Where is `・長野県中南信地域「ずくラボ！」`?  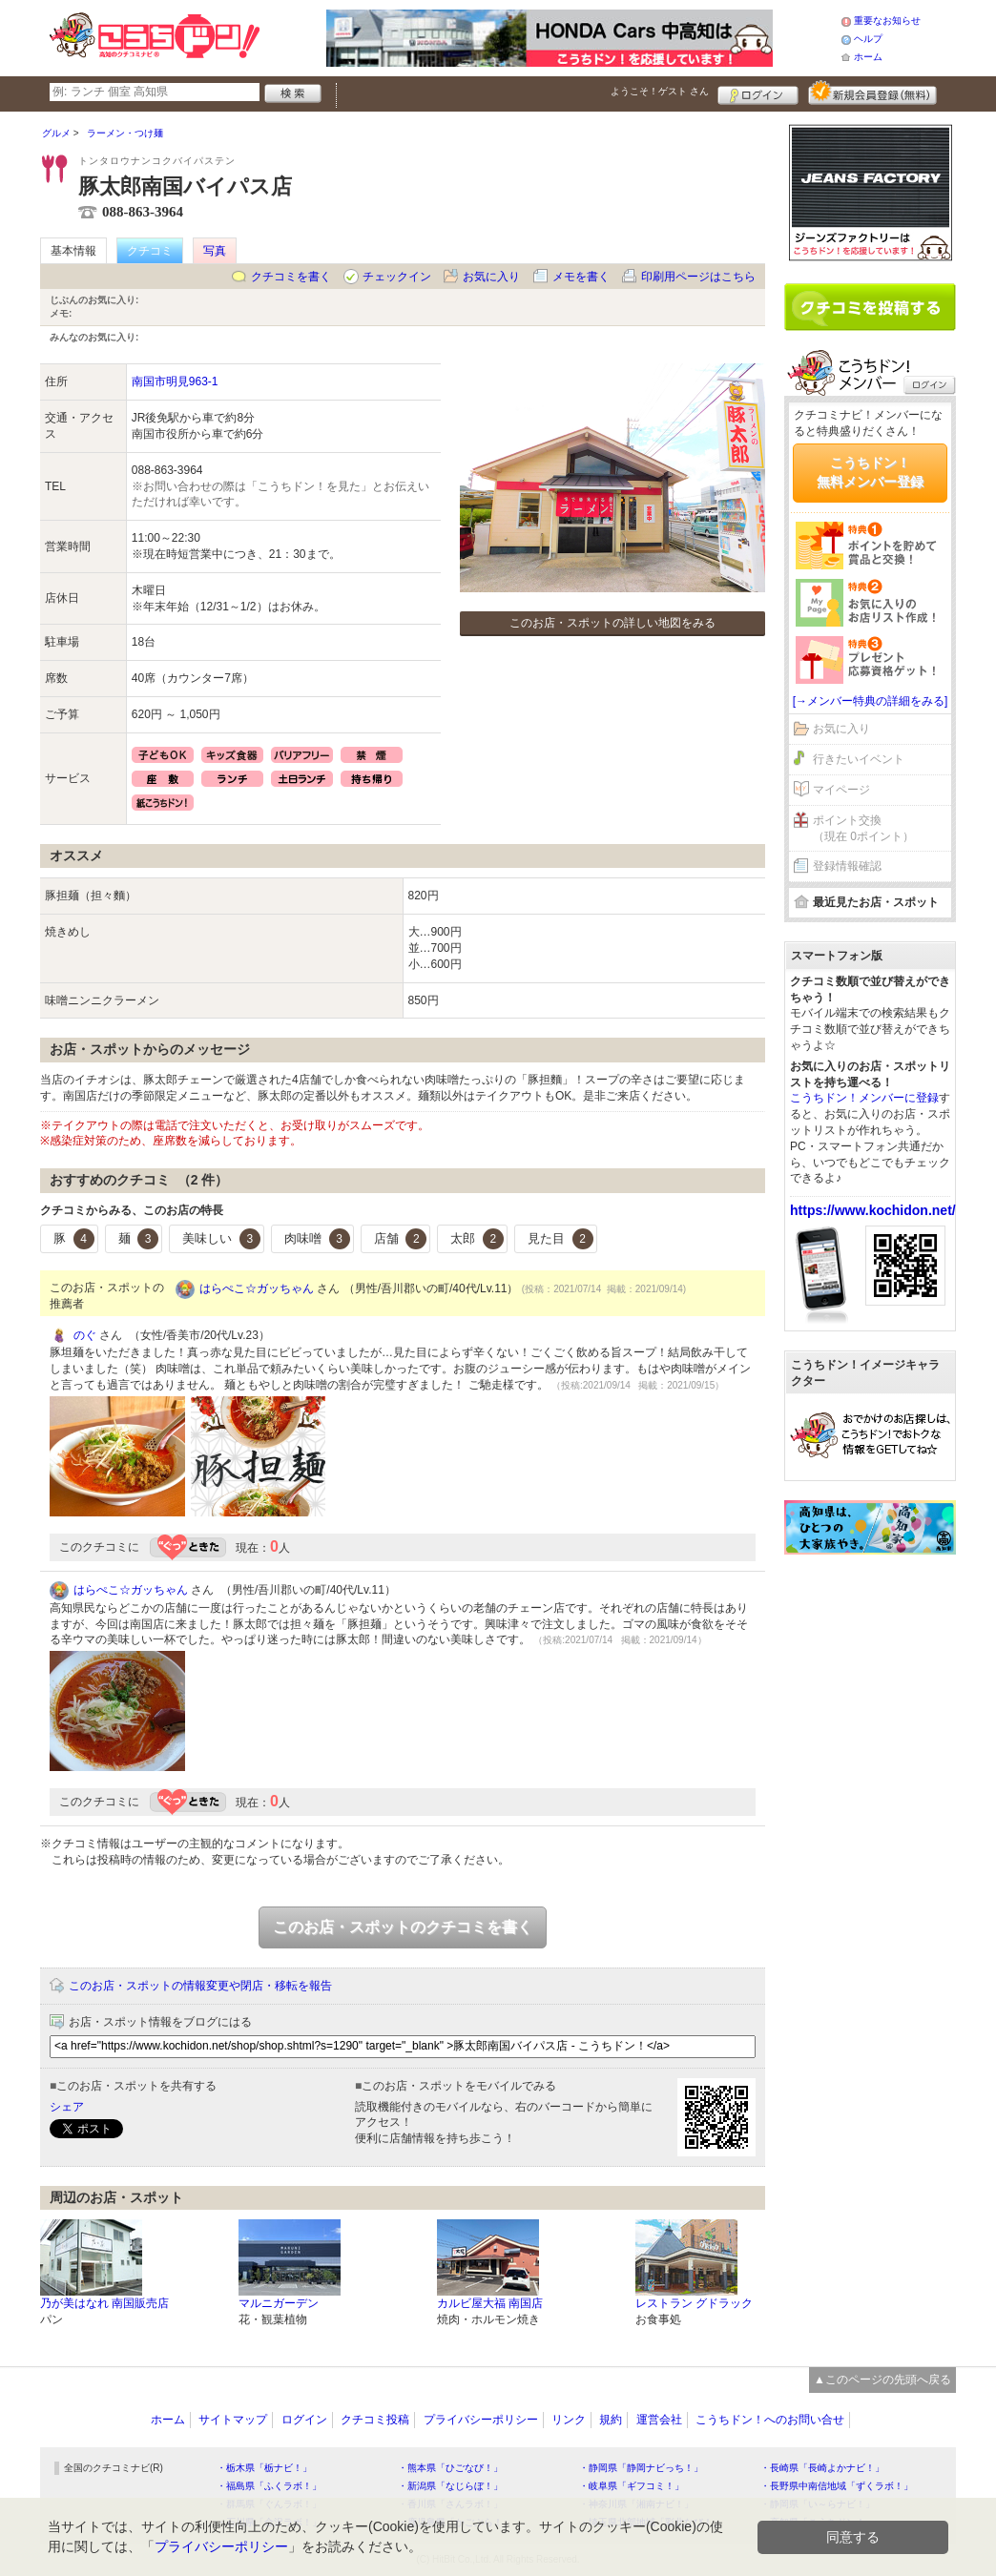
・長野県中南信地域「ずくラボ！」 is located at coordinates (836, 2486).